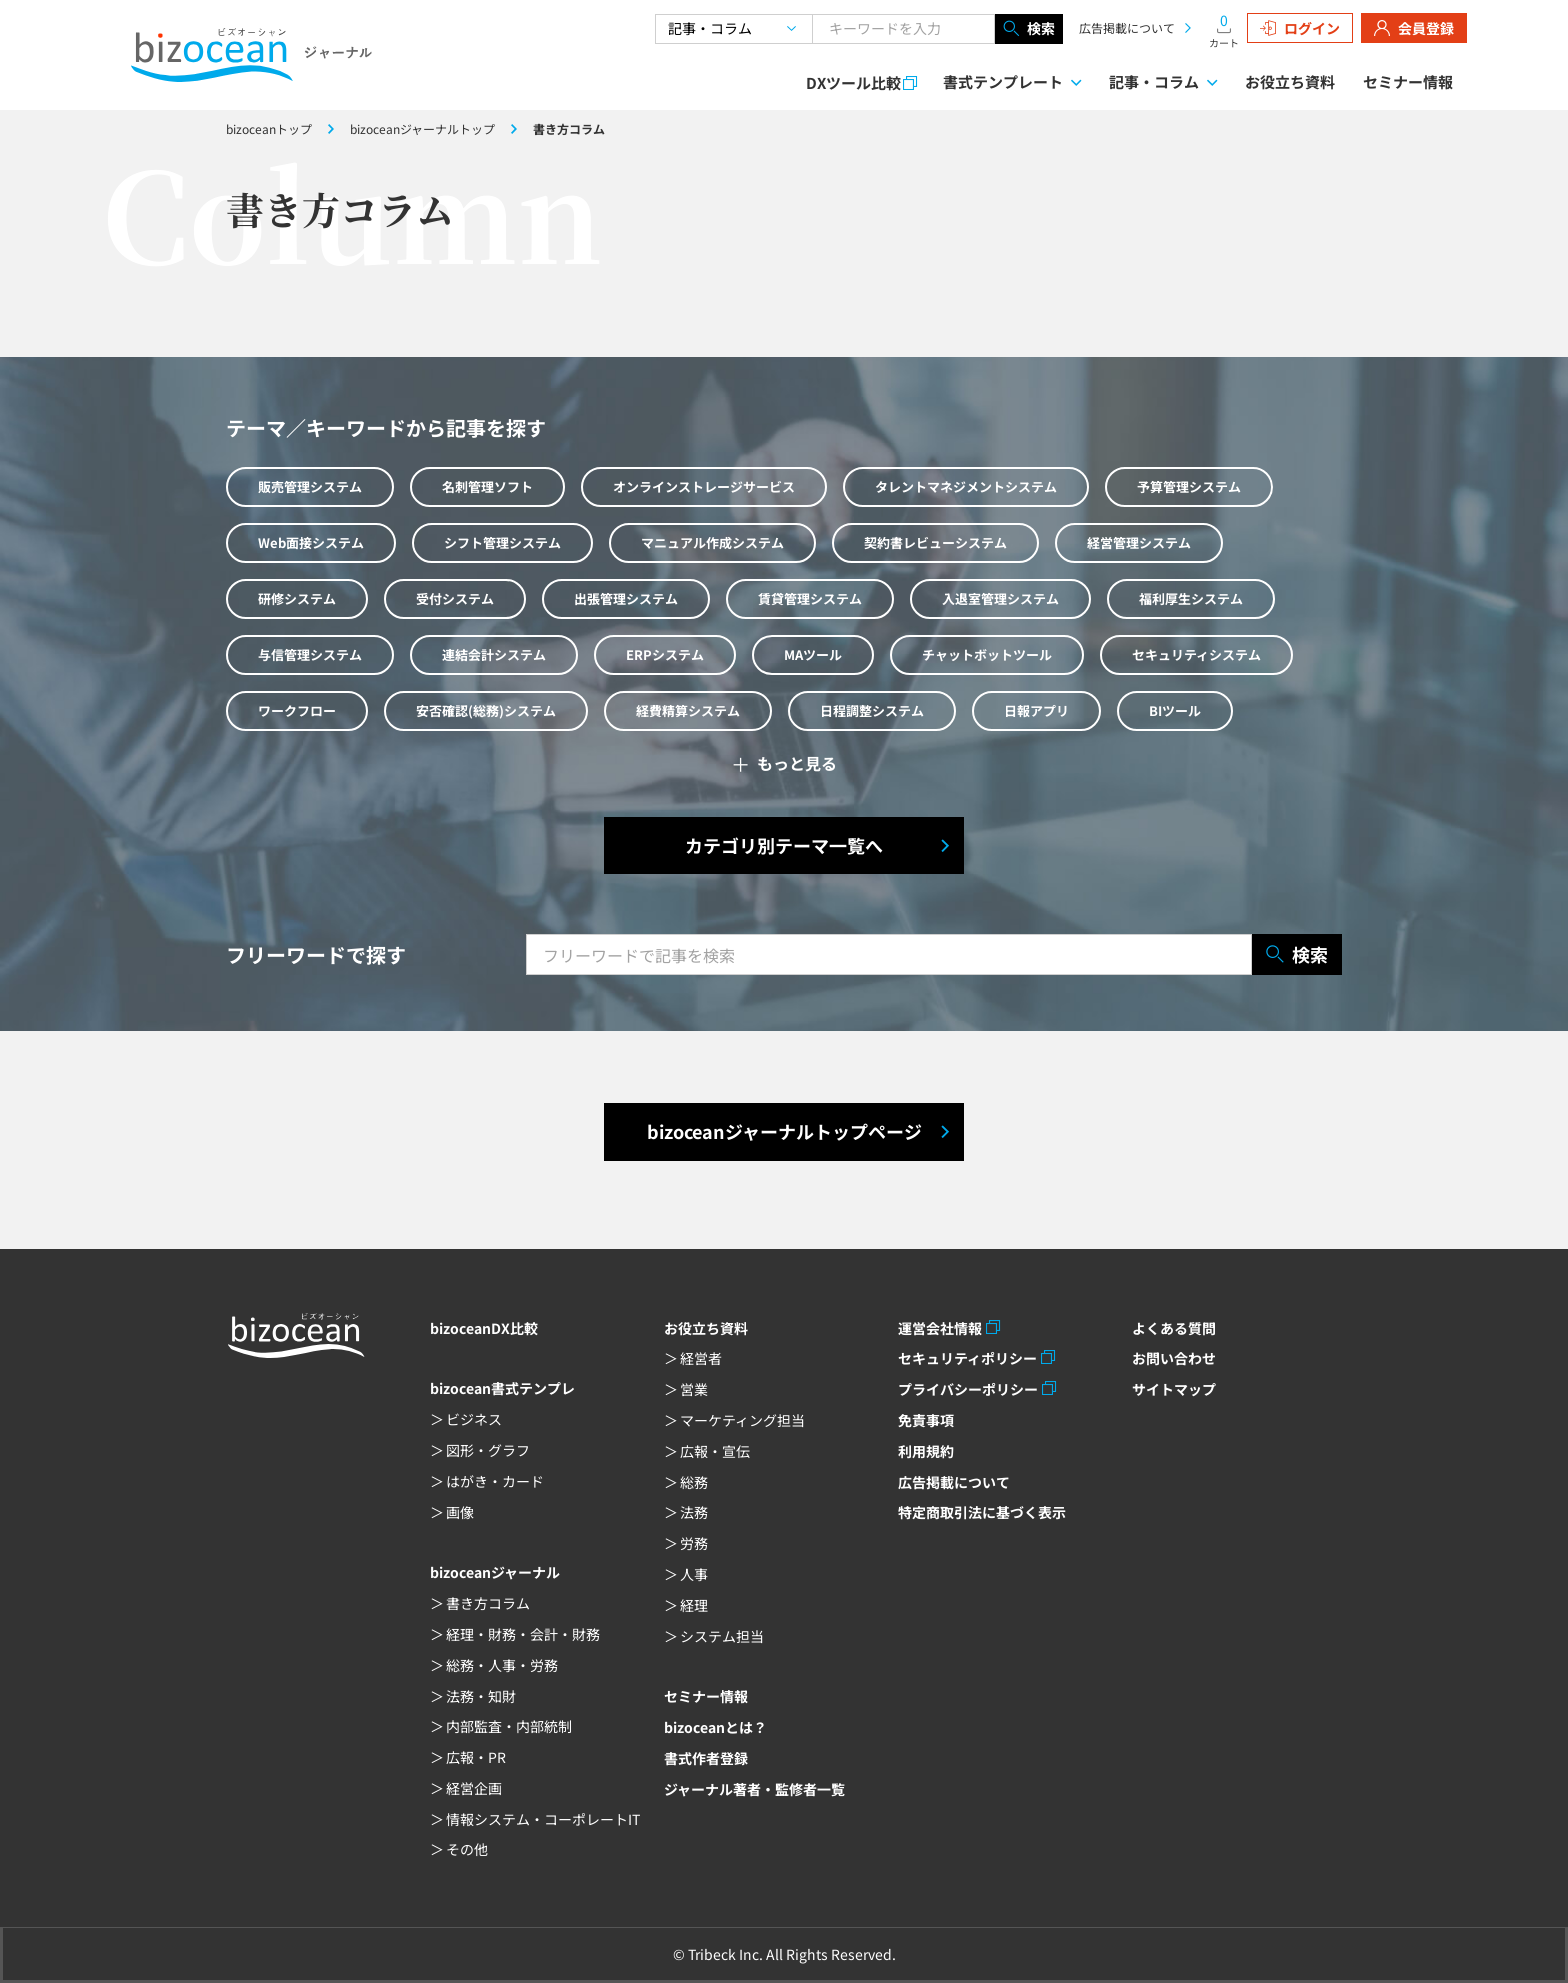 The height and width of the screenshot is (1983, 1568). Describe the element at coordinates (1154, 81) in the screenshot. I see `記事・コラム` at that location.